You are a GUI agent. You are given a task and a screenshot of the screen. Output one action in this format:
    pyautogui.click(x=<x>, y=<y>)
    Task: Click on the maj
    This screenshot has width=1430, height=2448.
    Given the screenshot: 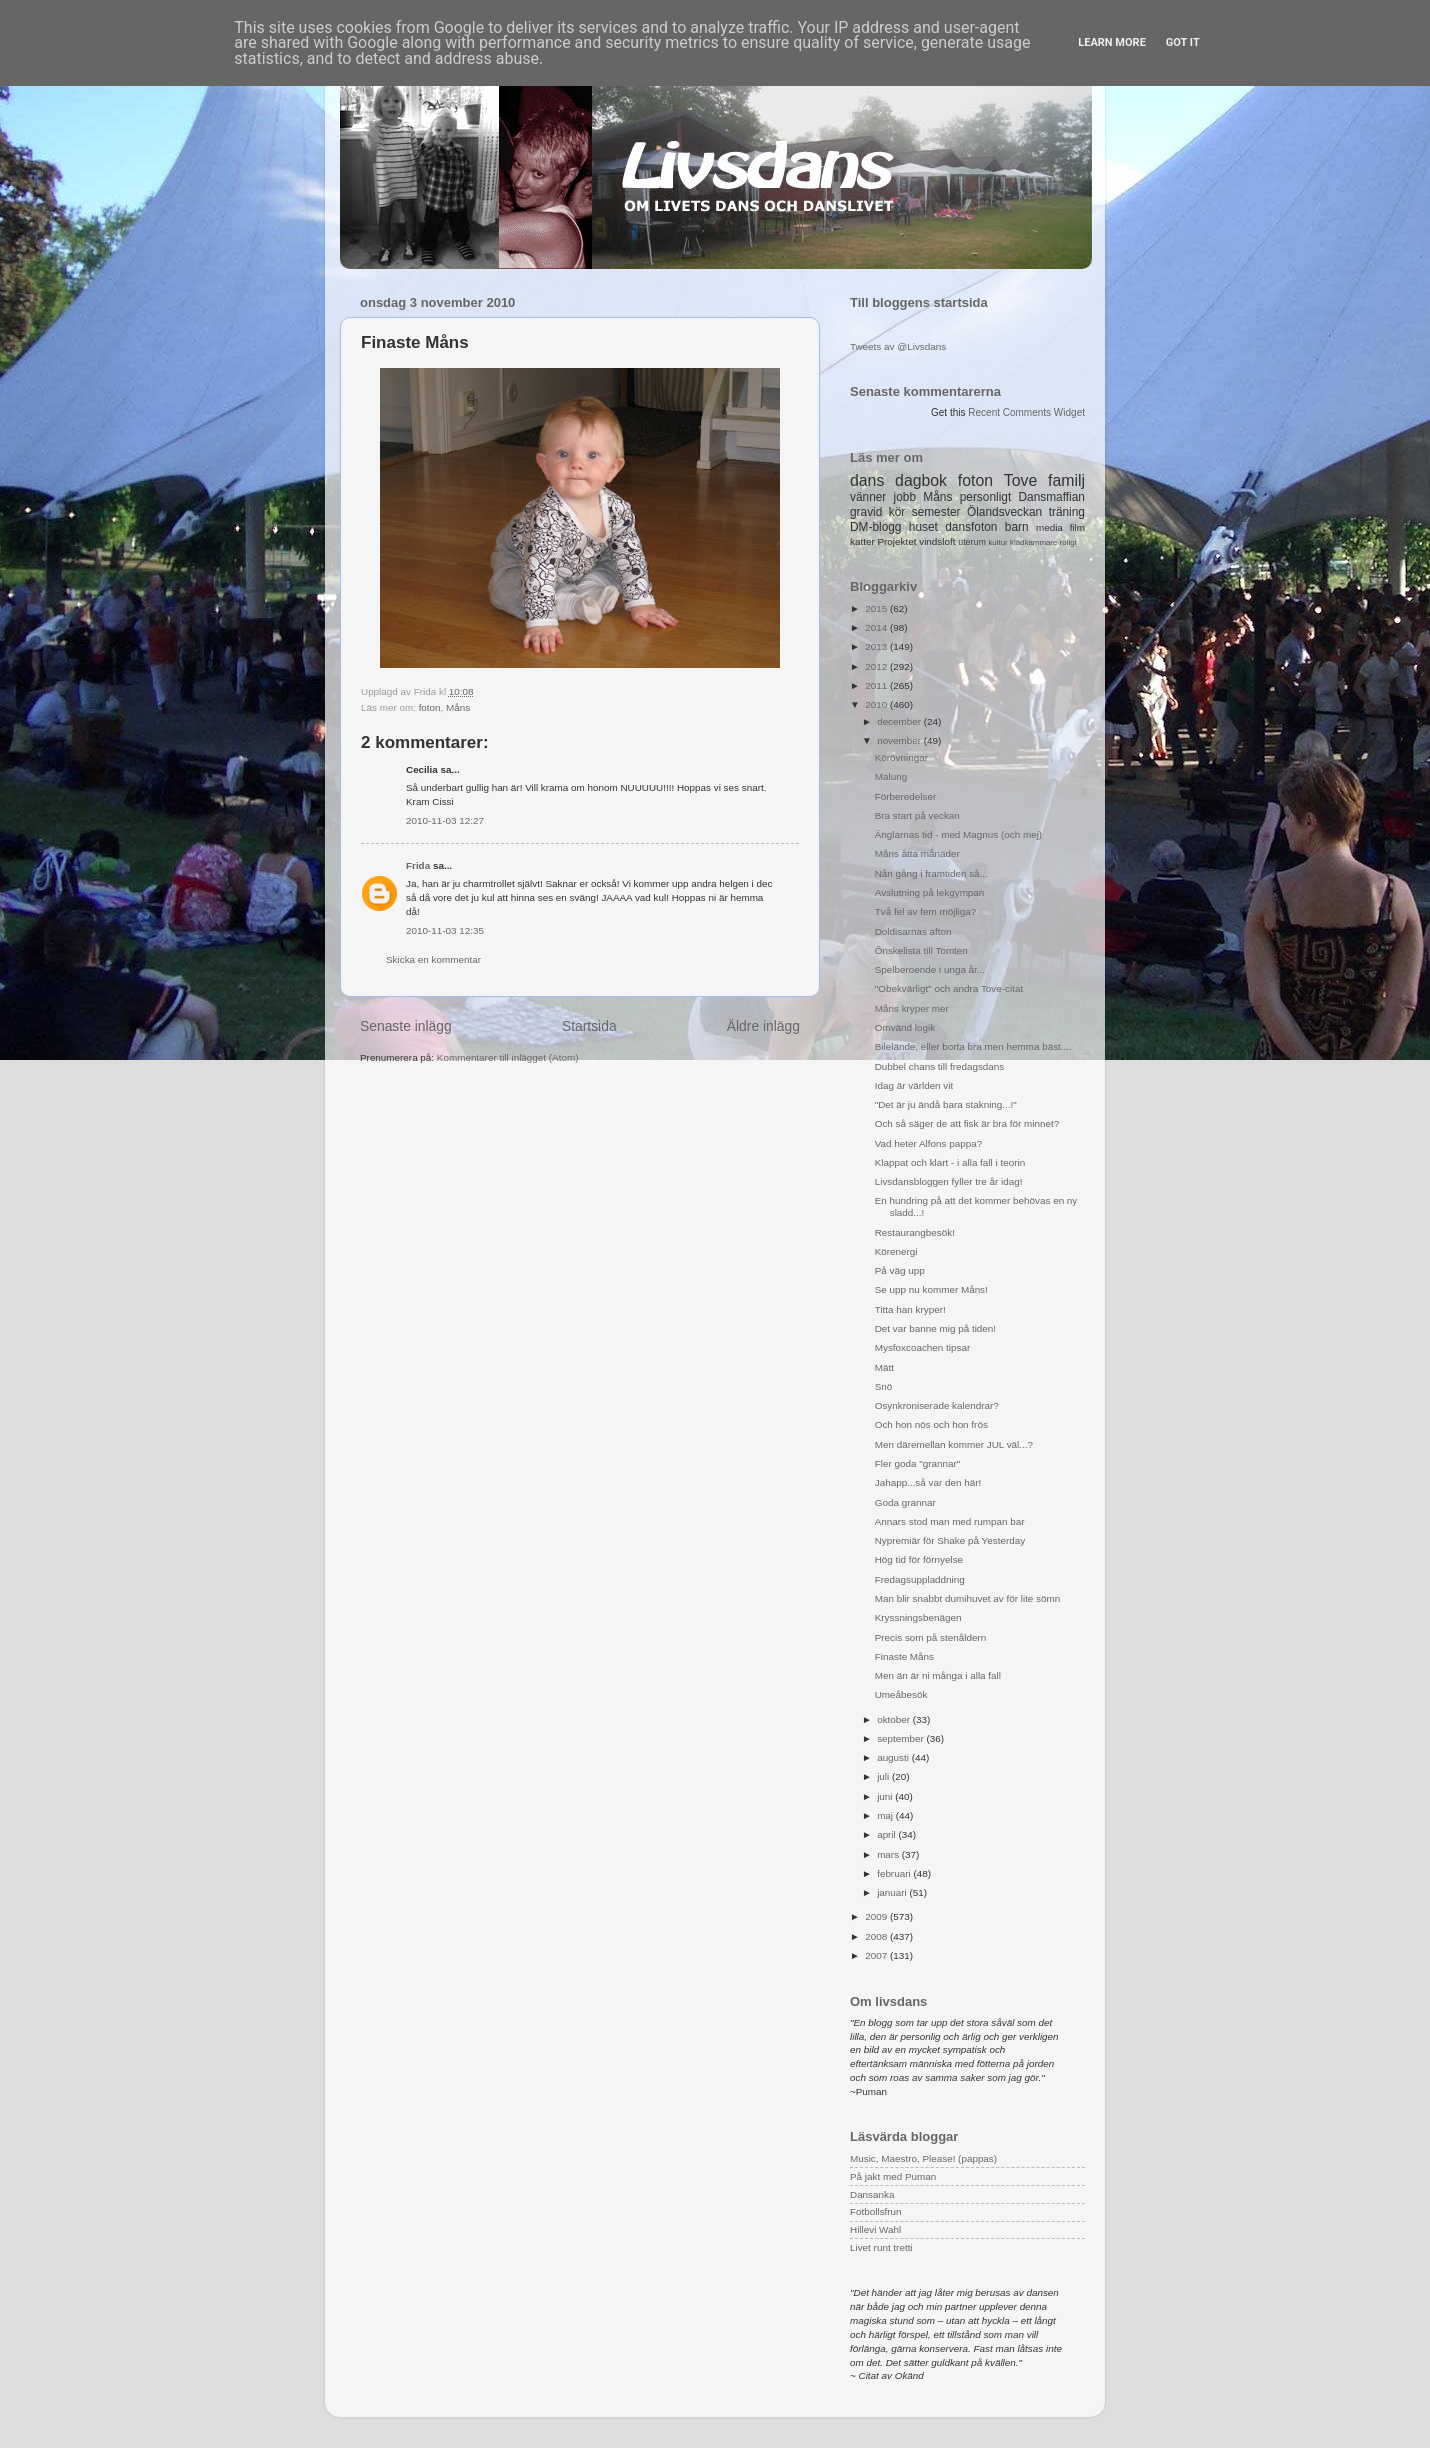 What is the action you would take?
    pyautogui.click(x=886, y=1815)
    